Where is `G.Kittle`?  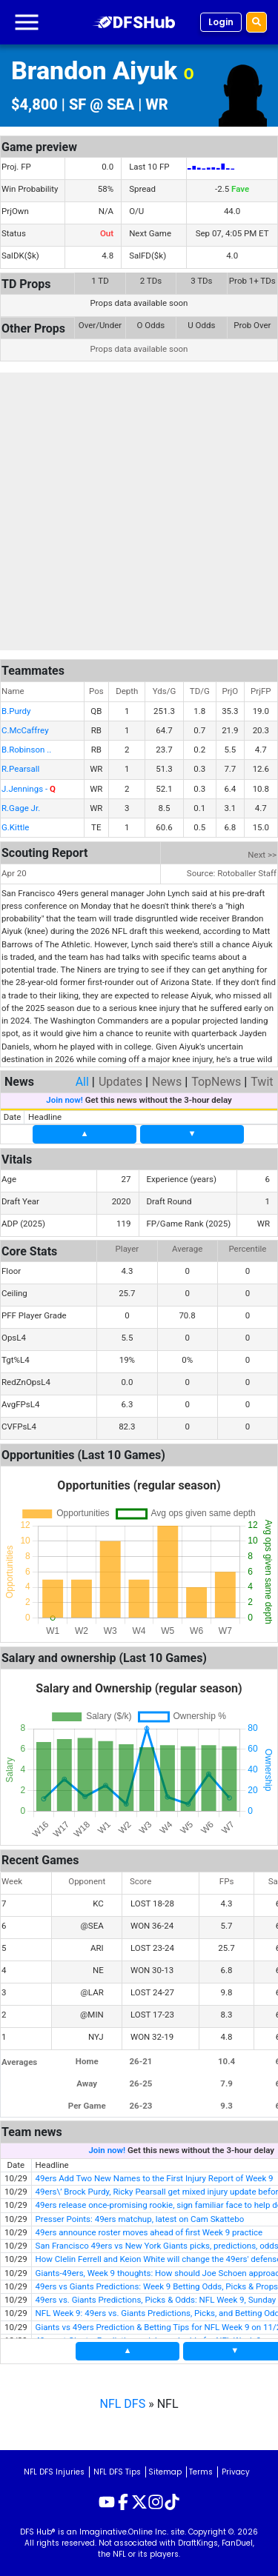
G.Kittle is located at coordinates (15, 827).